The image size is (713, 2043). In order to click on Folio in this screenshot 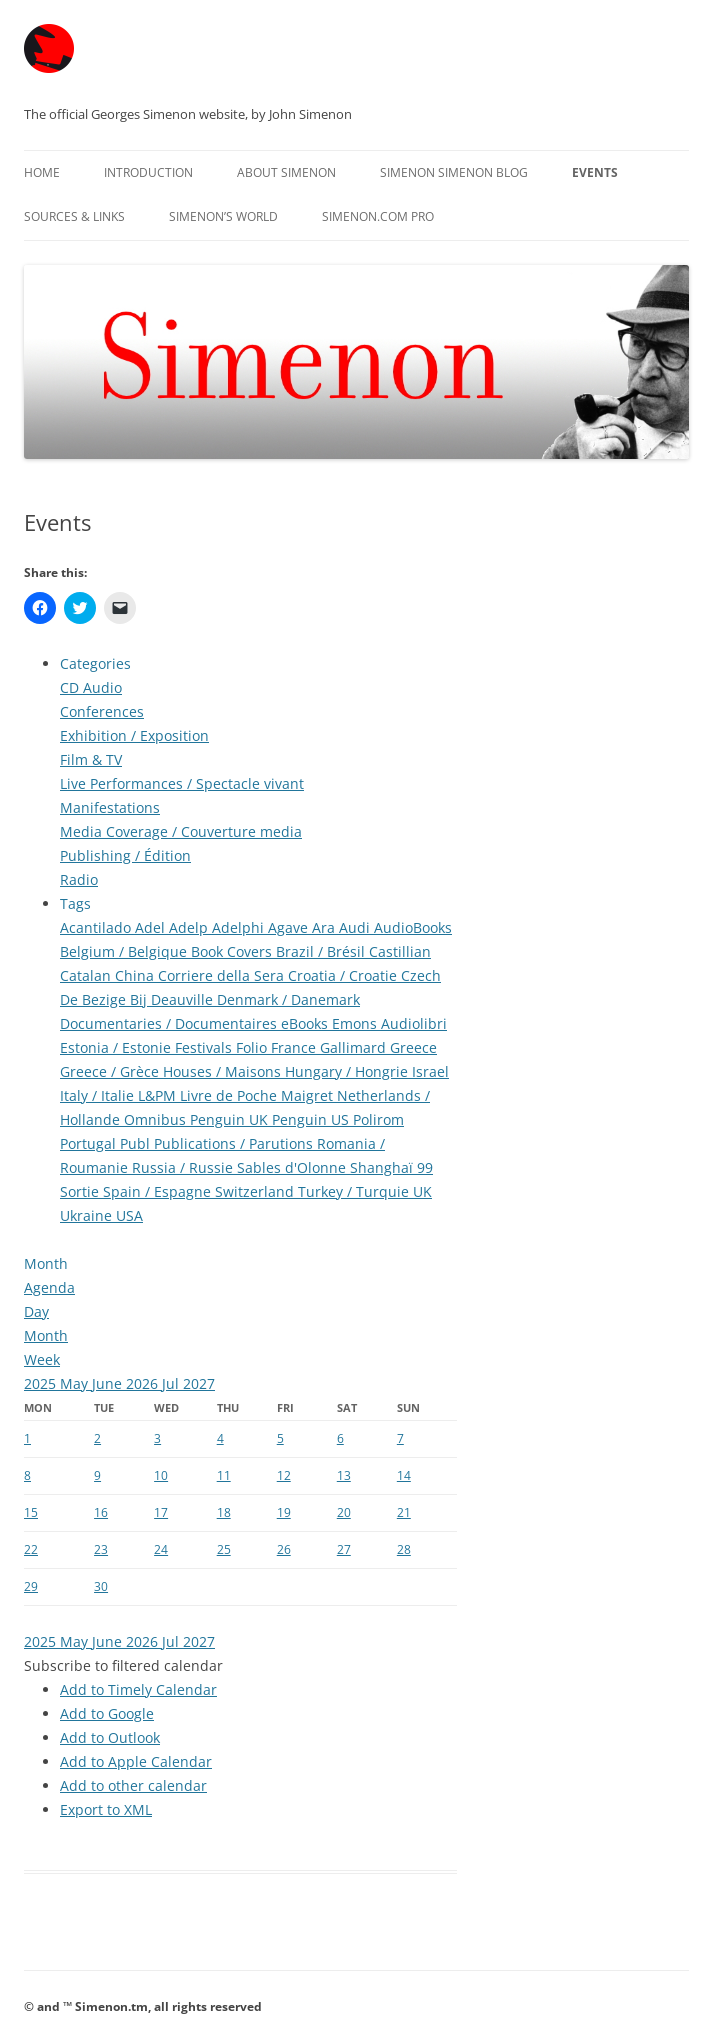, I will do `click(253, 1047)`.